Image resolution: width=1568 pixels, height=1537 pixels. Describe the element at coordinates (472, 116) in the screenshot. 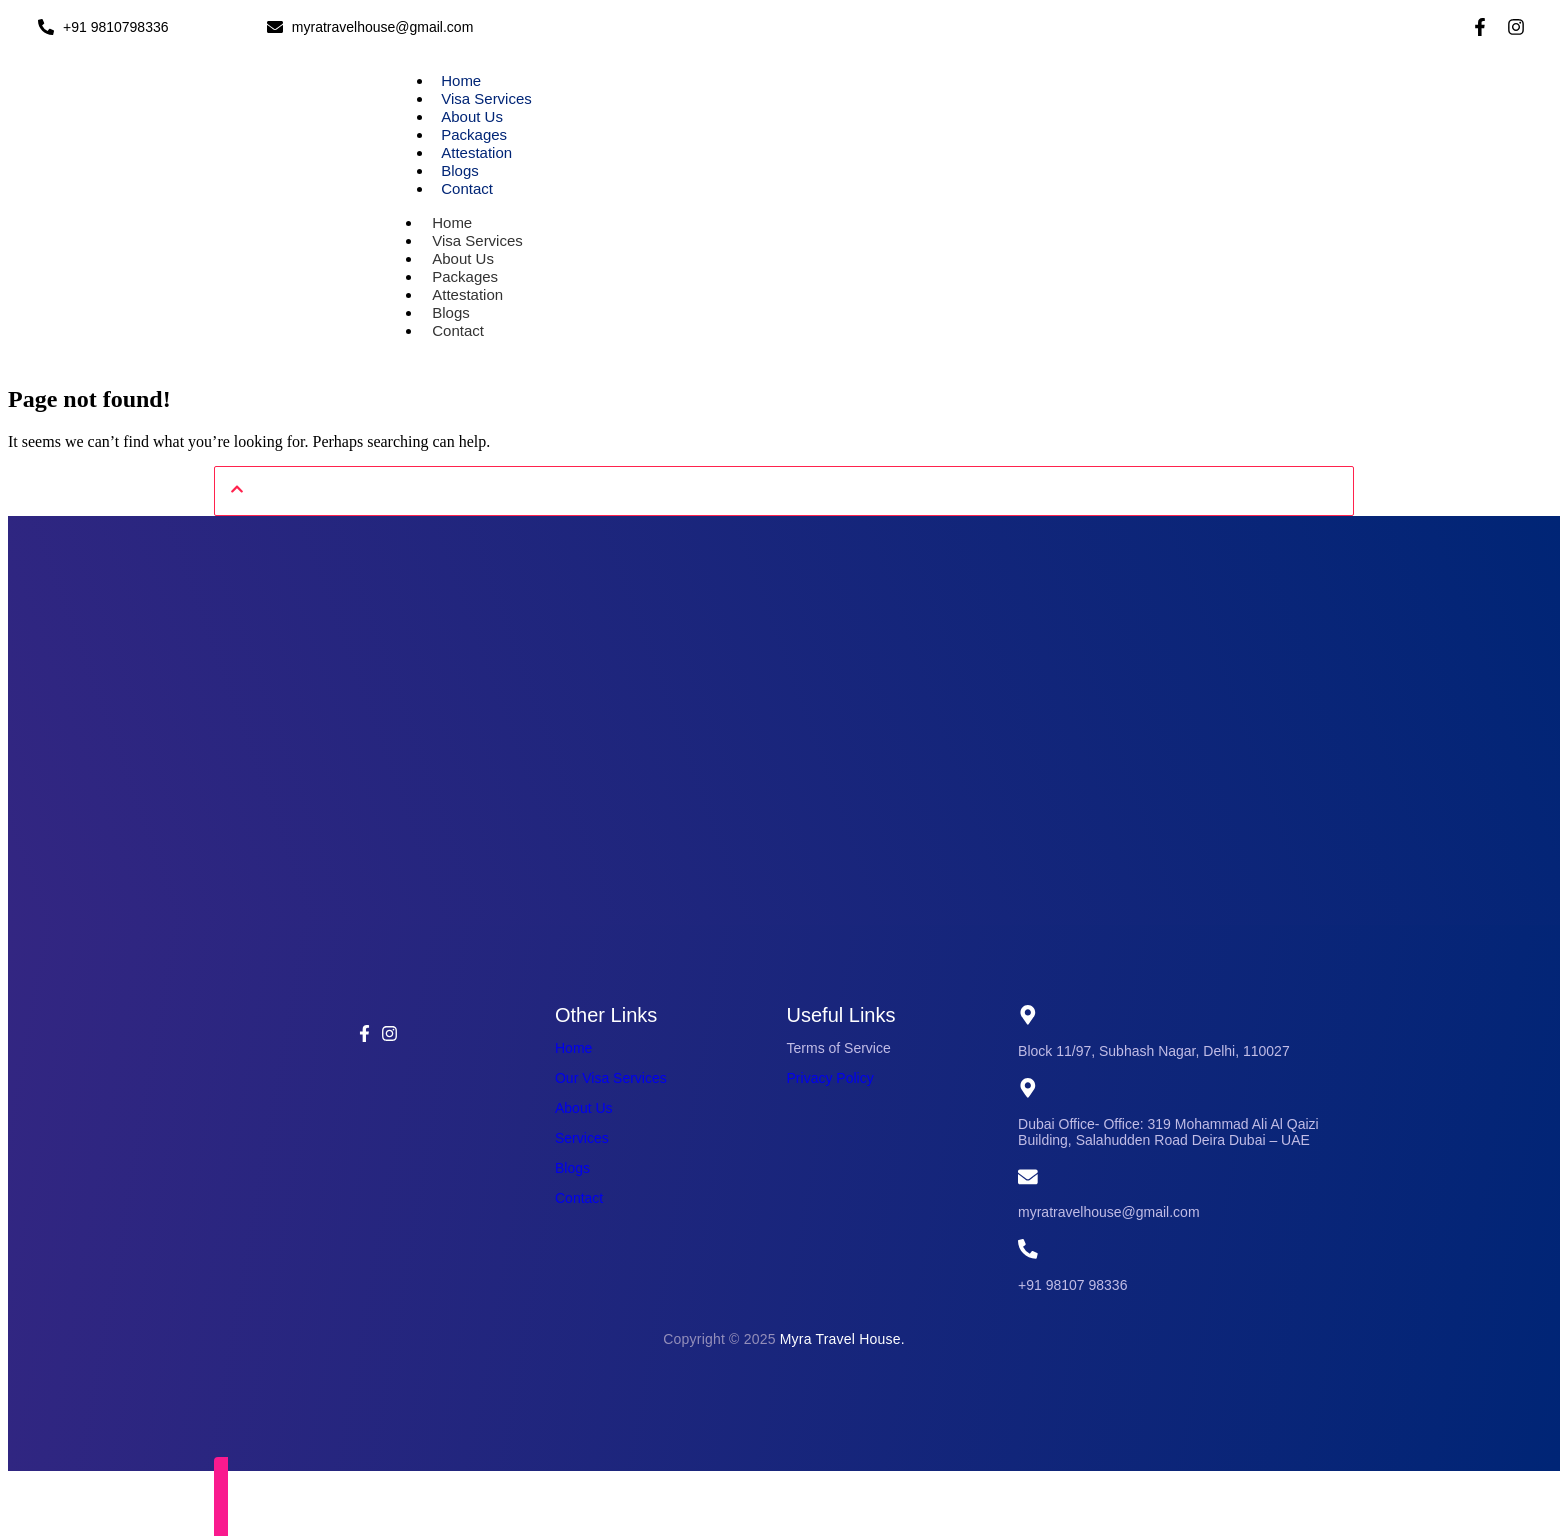

I see `About Us` at that location.